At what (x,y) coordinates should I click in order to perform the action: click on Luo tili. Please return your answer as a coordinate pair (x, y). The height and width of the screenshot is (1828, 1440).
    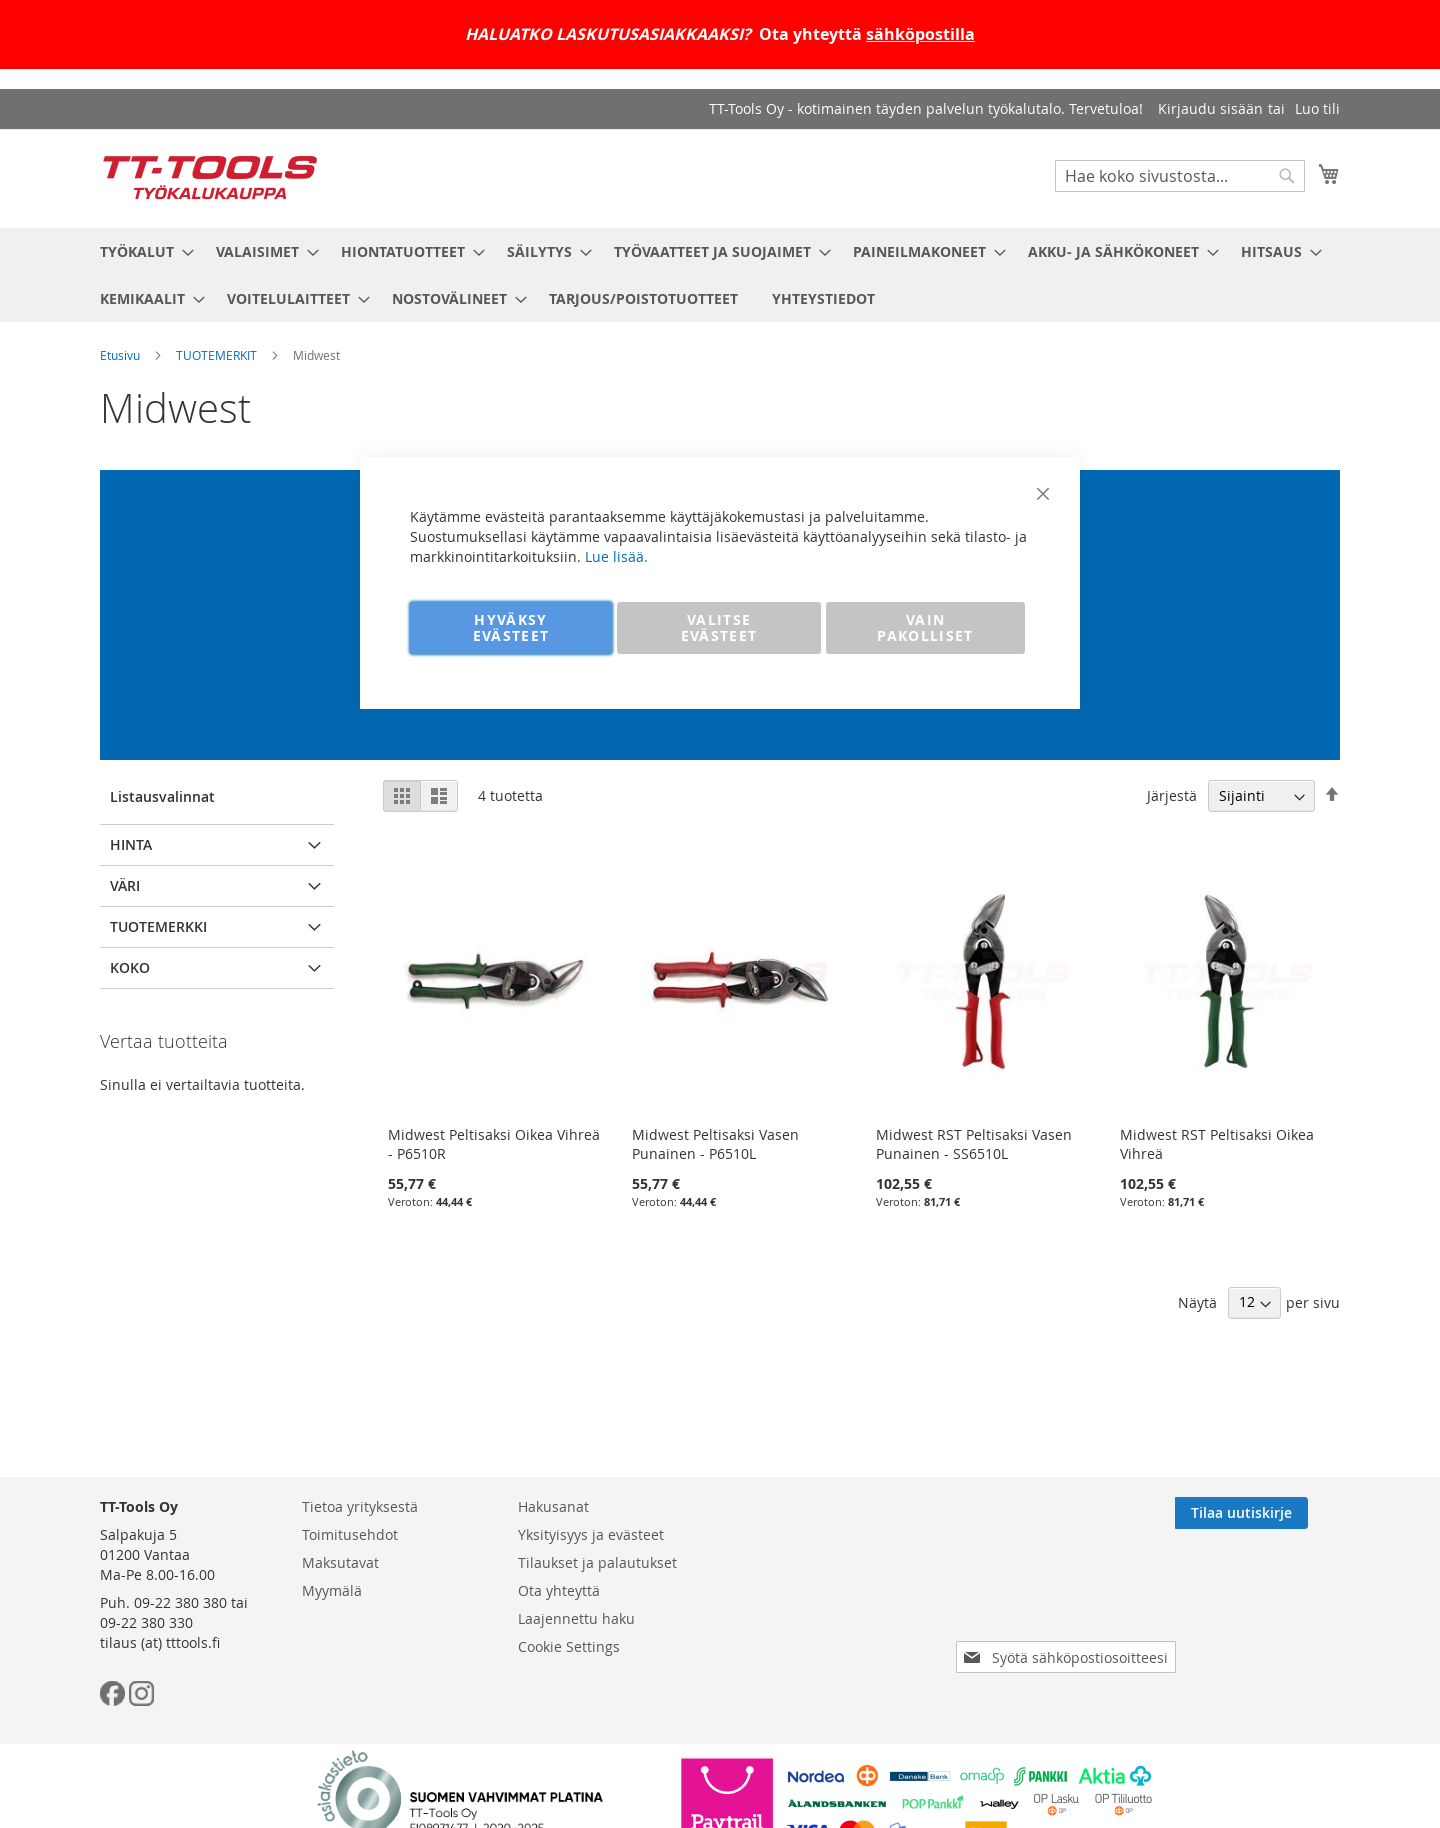
    Looking at the image, I should click on (1317, 108).